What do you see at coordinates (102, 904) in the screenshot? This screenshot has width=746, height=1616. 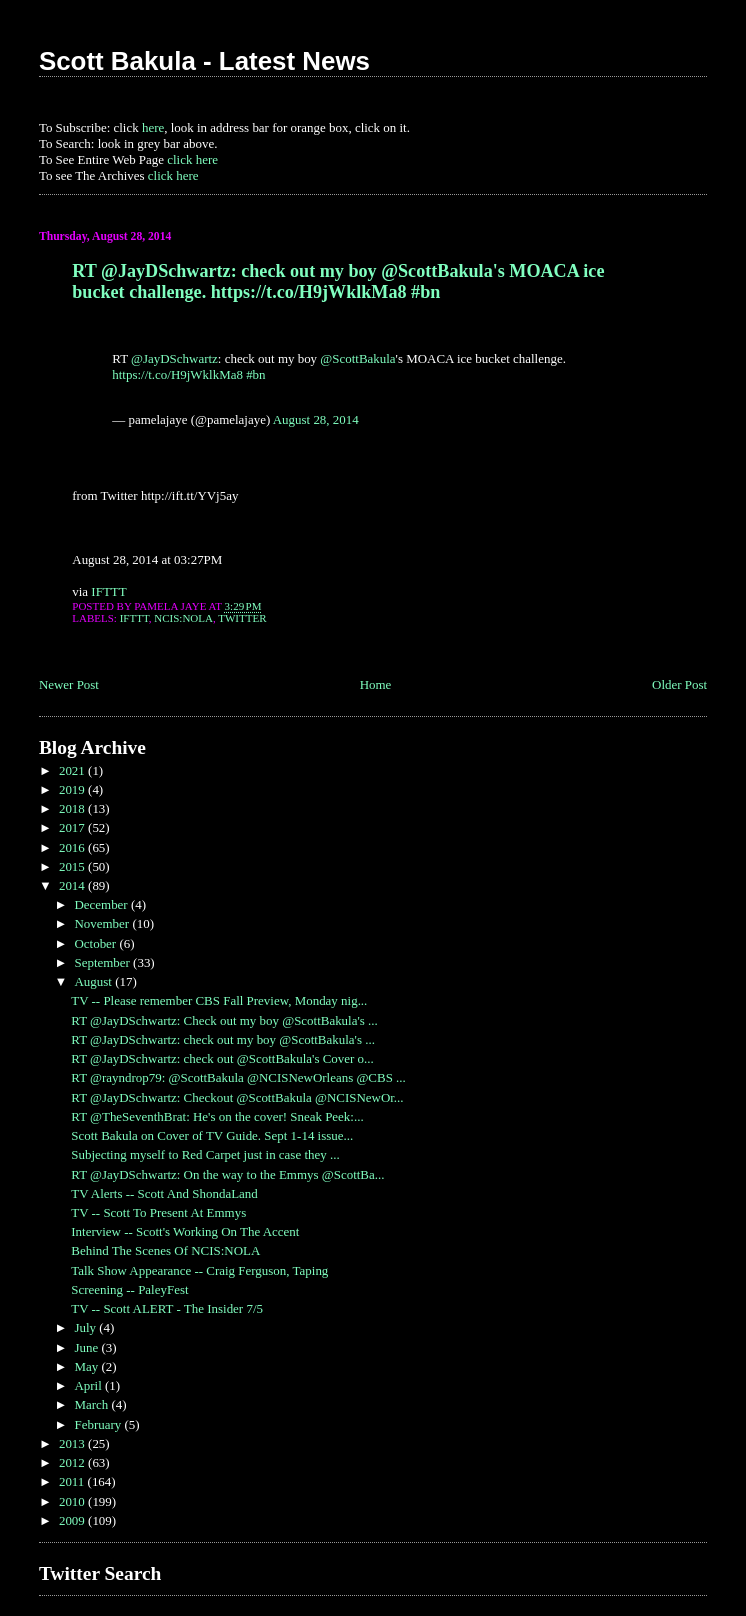 I see `December` at bounding box center [102, 904].